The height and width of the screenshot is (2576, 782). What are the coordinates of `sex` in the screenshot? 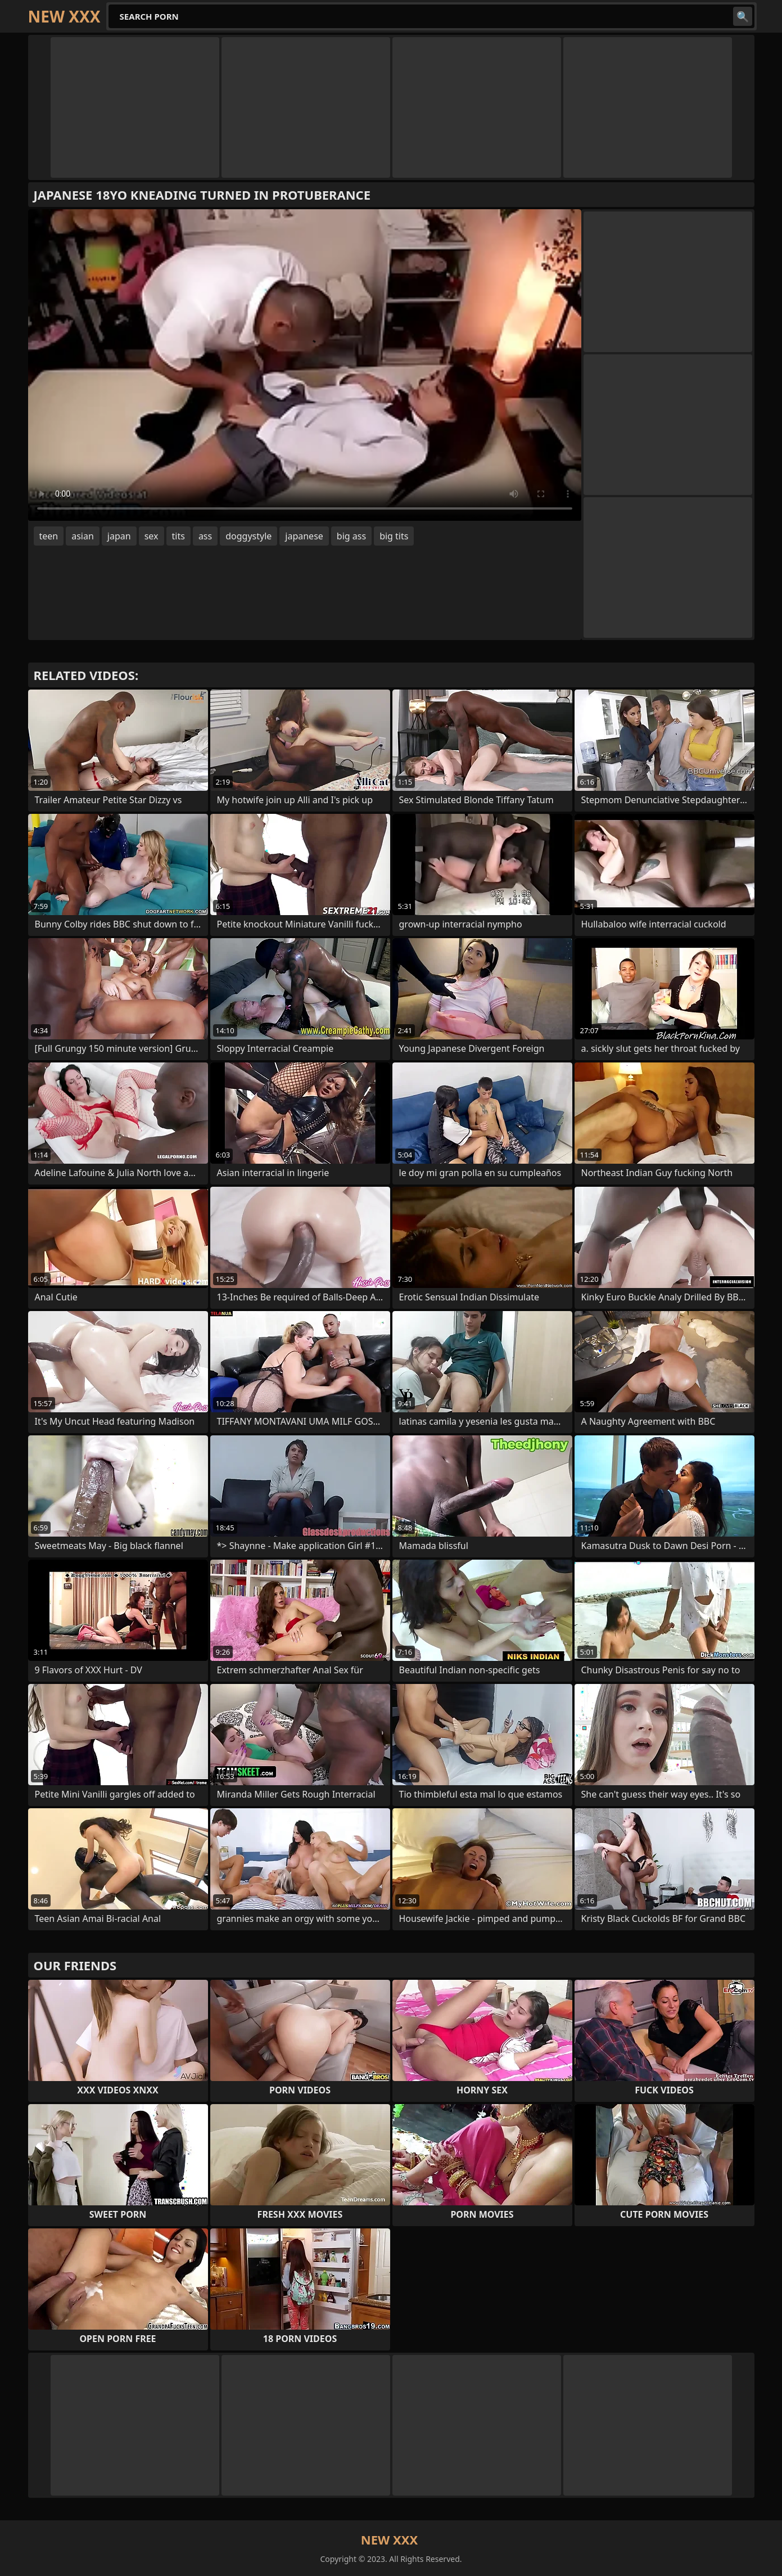 It's located at (151, 536).